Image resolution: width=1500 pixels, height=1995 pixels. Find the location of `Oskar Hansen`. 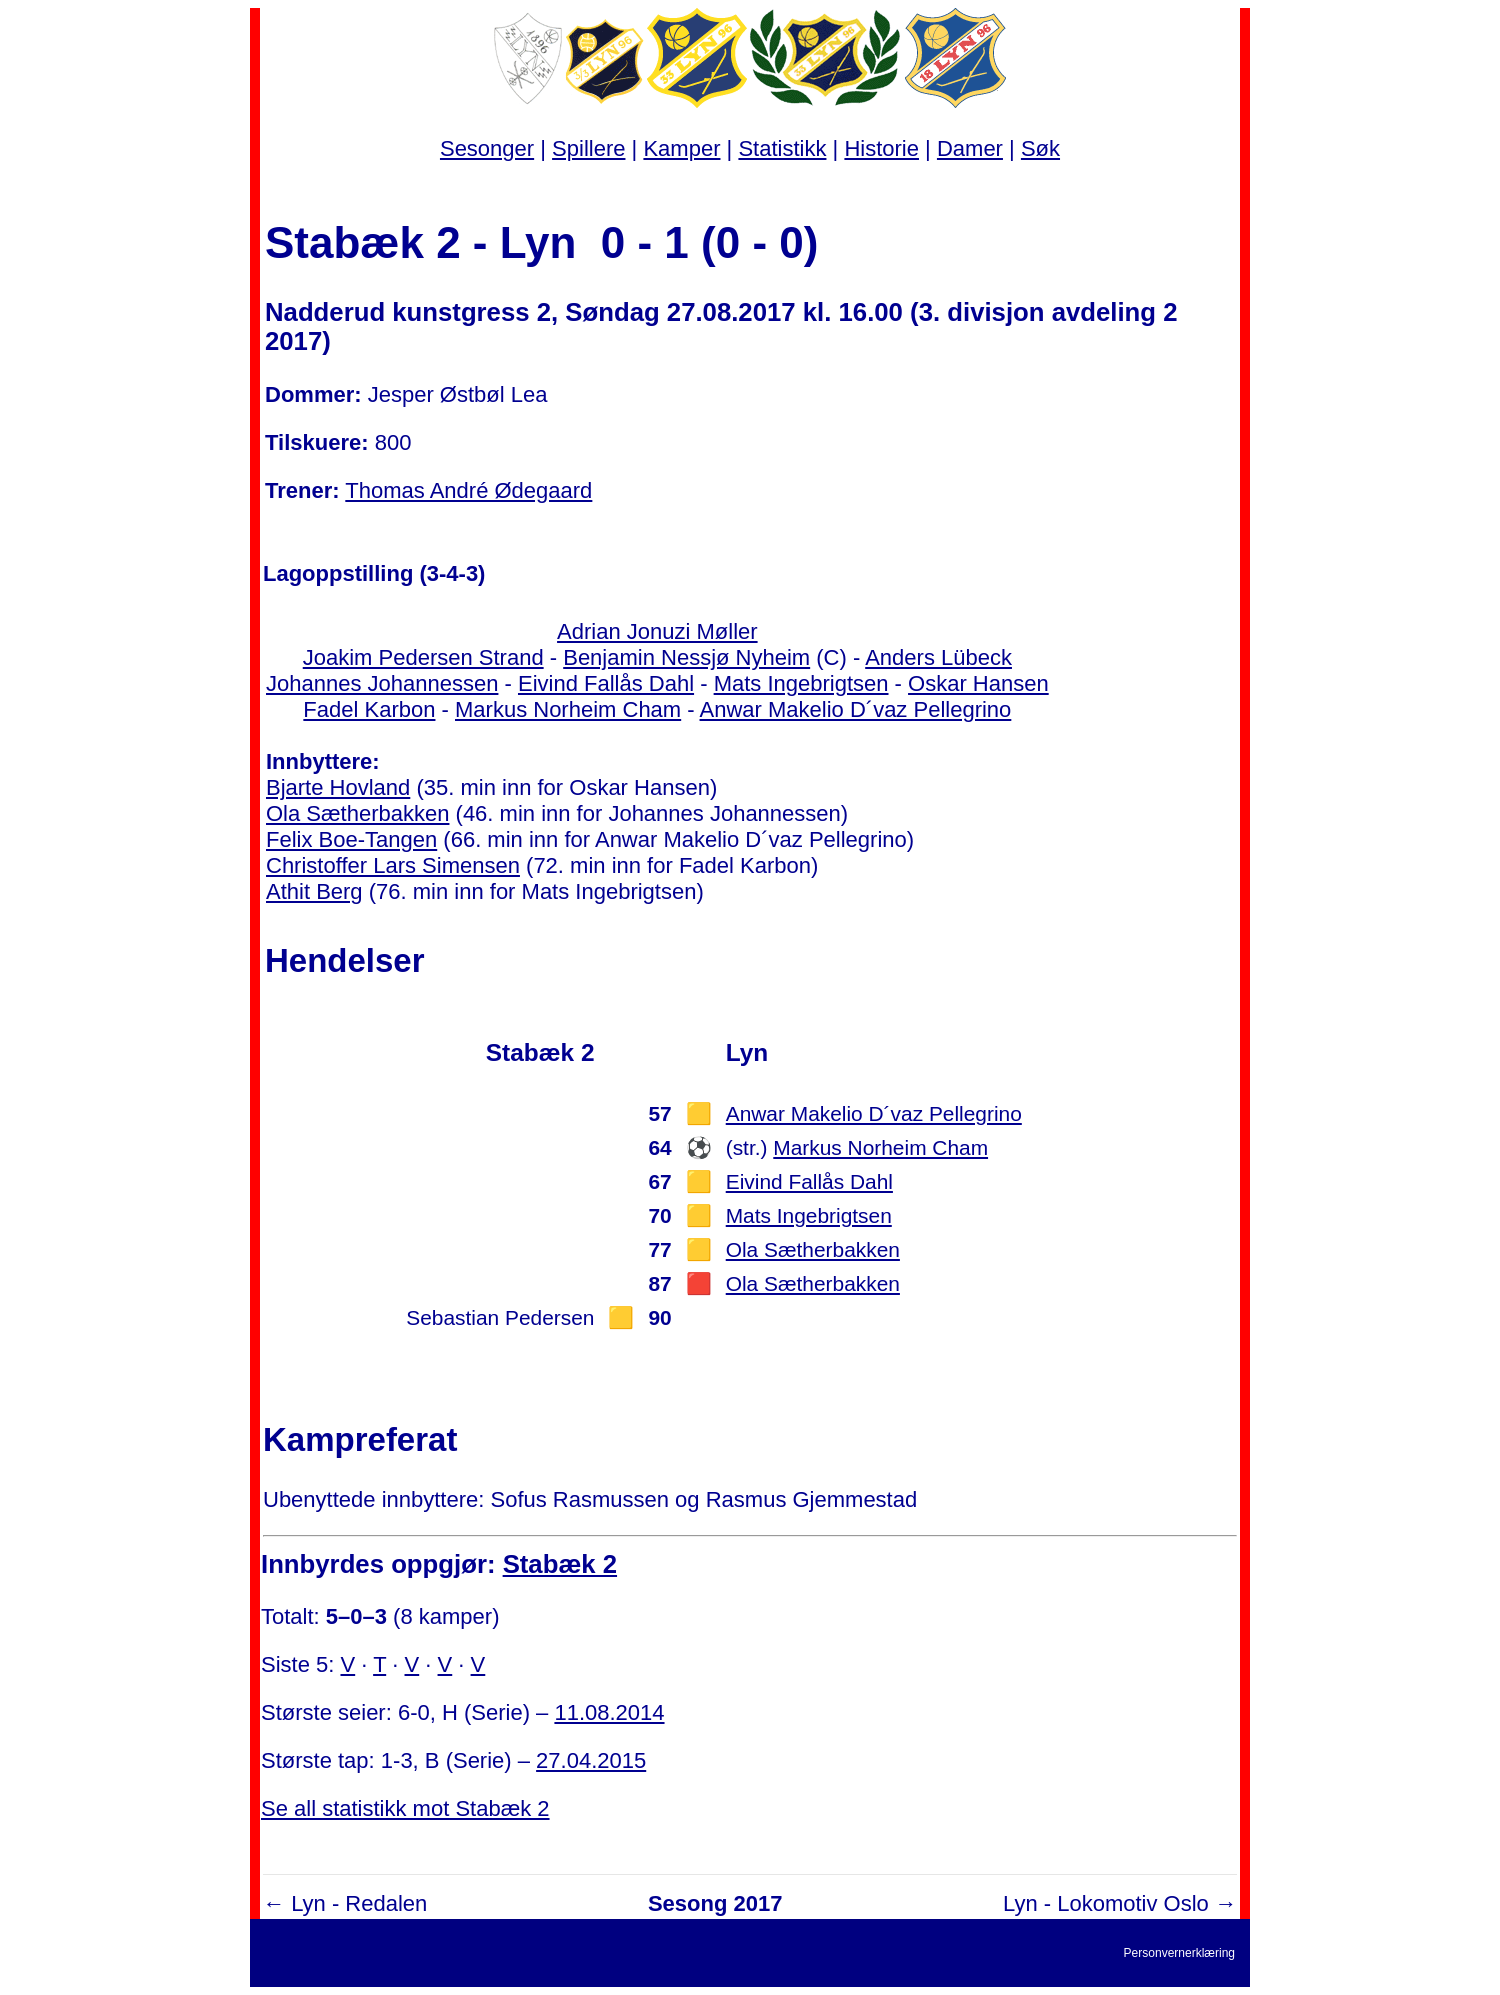

Oskar Hansen is located at coordinates (978, 683).